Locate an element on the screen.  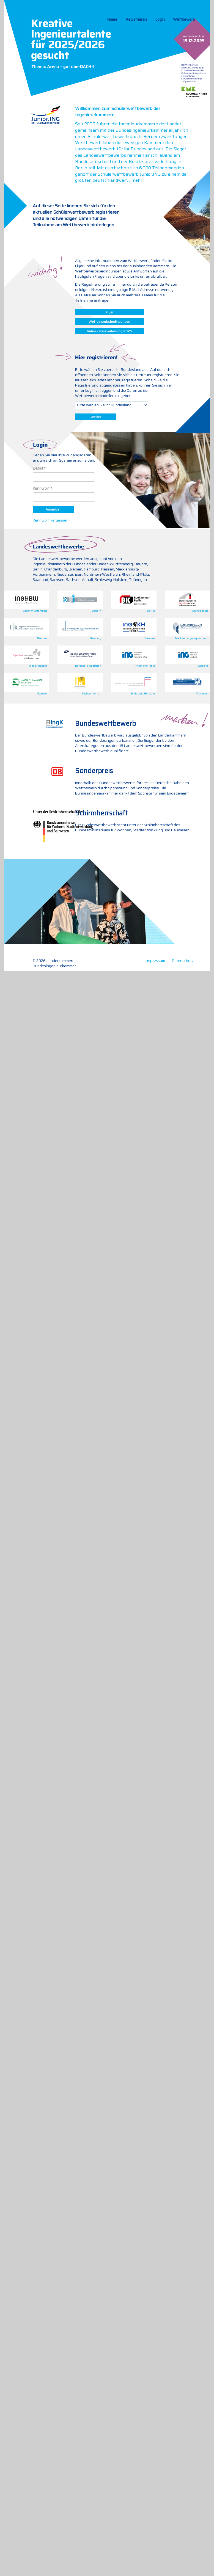
E-Mail is located at coordinates (38, 468).